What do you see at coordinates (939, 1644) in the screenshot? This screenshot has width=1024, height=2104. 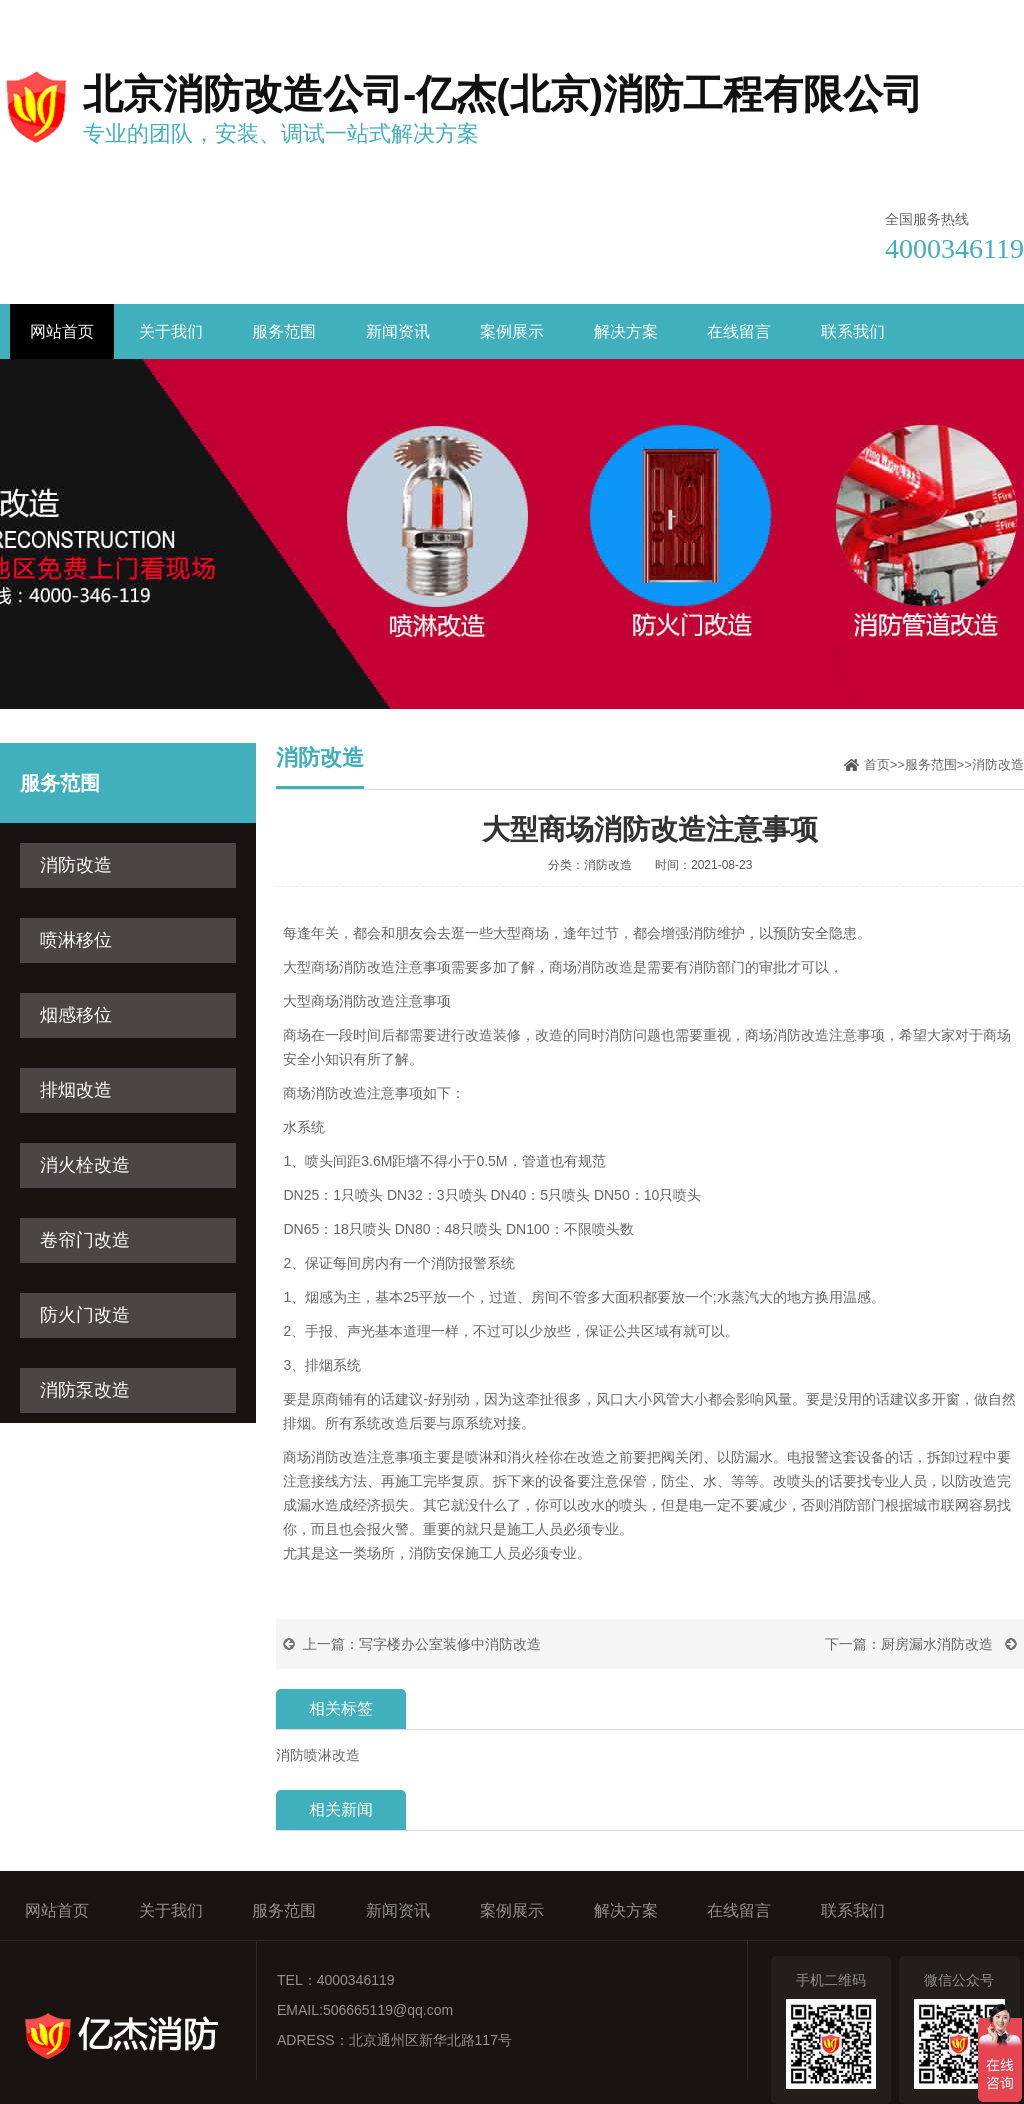 I see `厨房漏水消防改造 ​` at bounding box center [939, 1644].